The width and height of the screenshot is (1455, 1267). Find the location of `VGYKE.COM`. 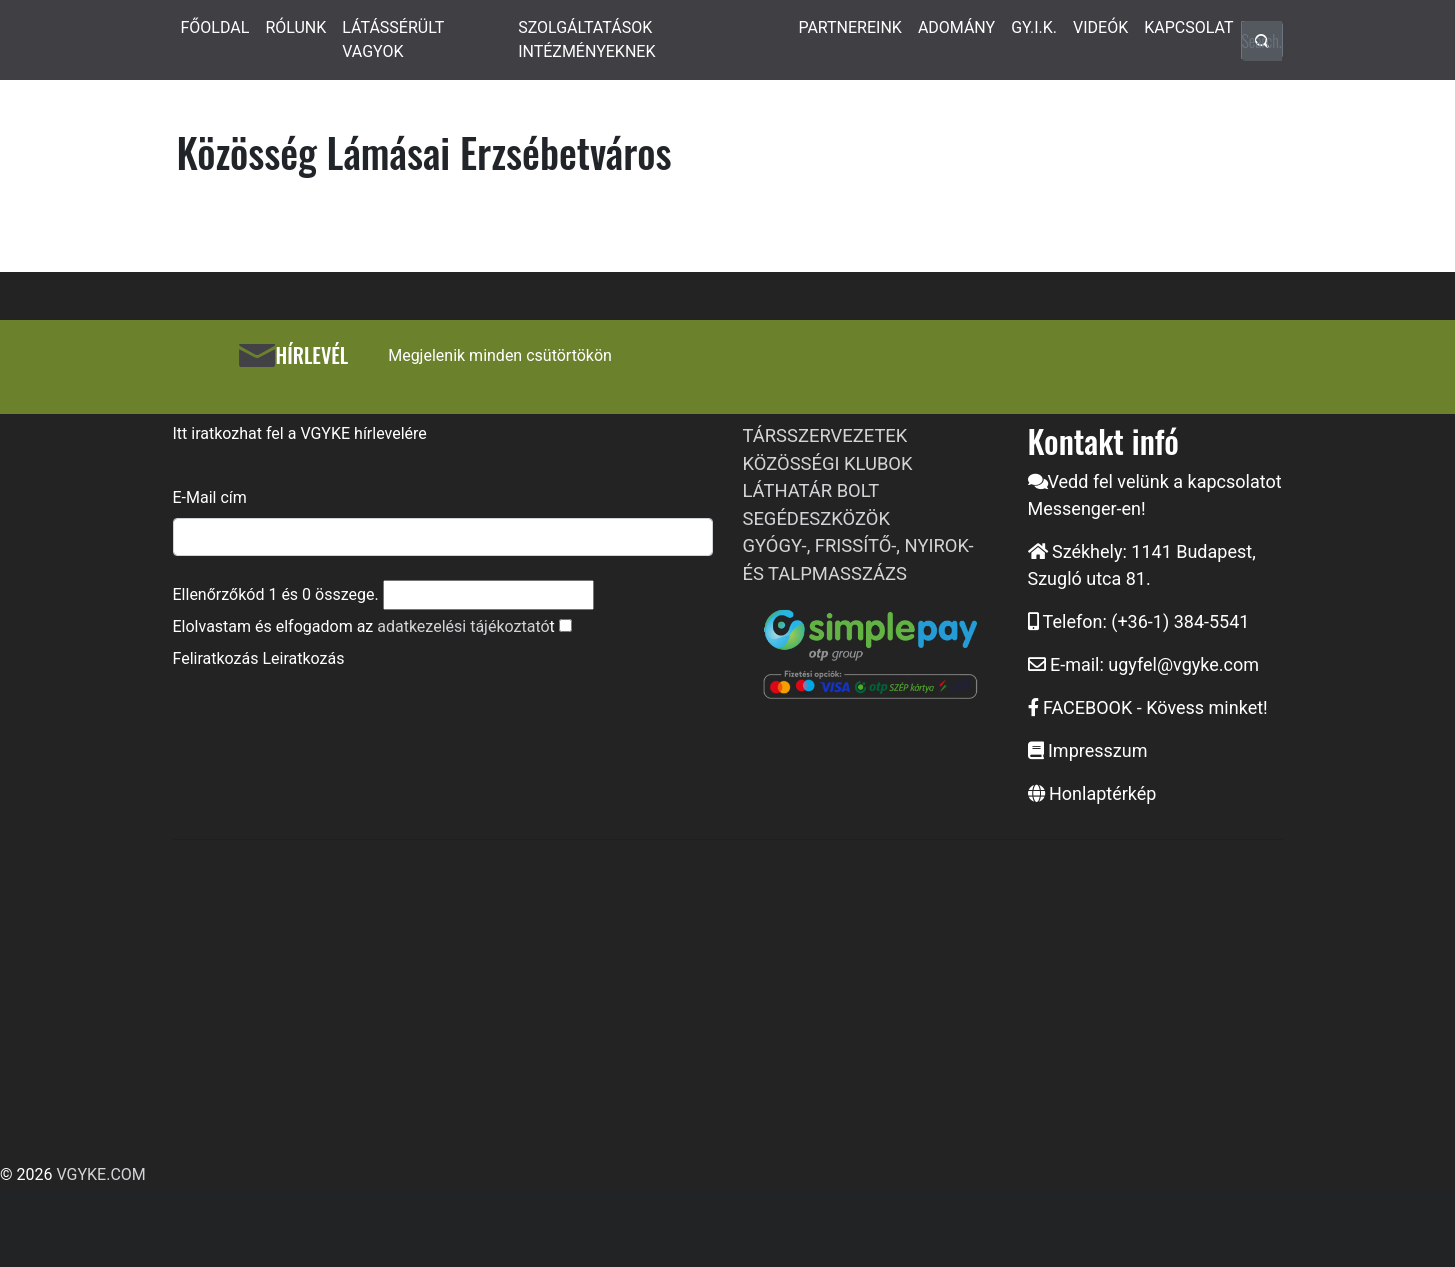

VGYKE.COM is located at coordinates (100, 1174).